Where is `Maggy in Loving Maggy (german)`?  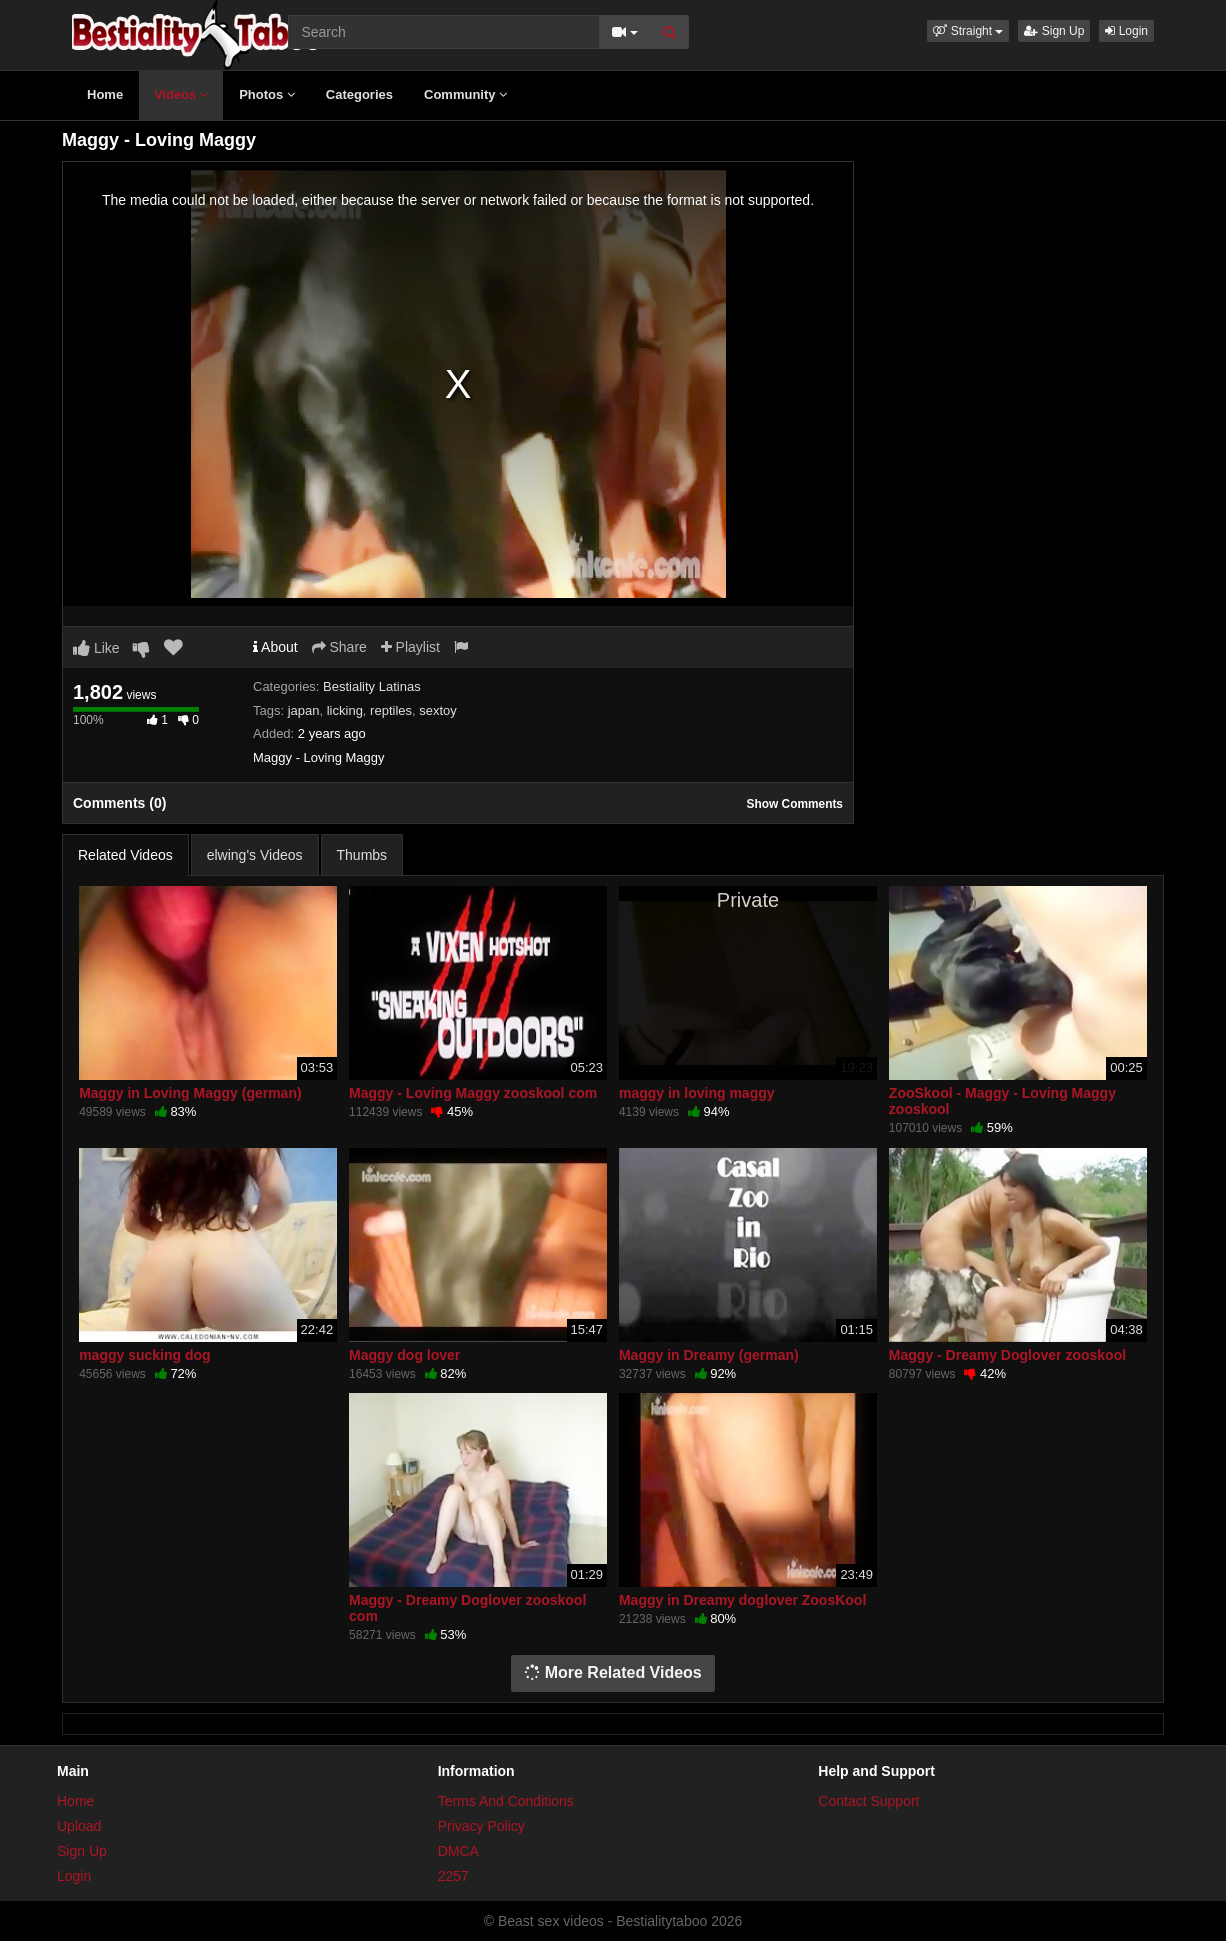
Maggy in Loving Maggy (german) is located at coordinates (190, 1093).